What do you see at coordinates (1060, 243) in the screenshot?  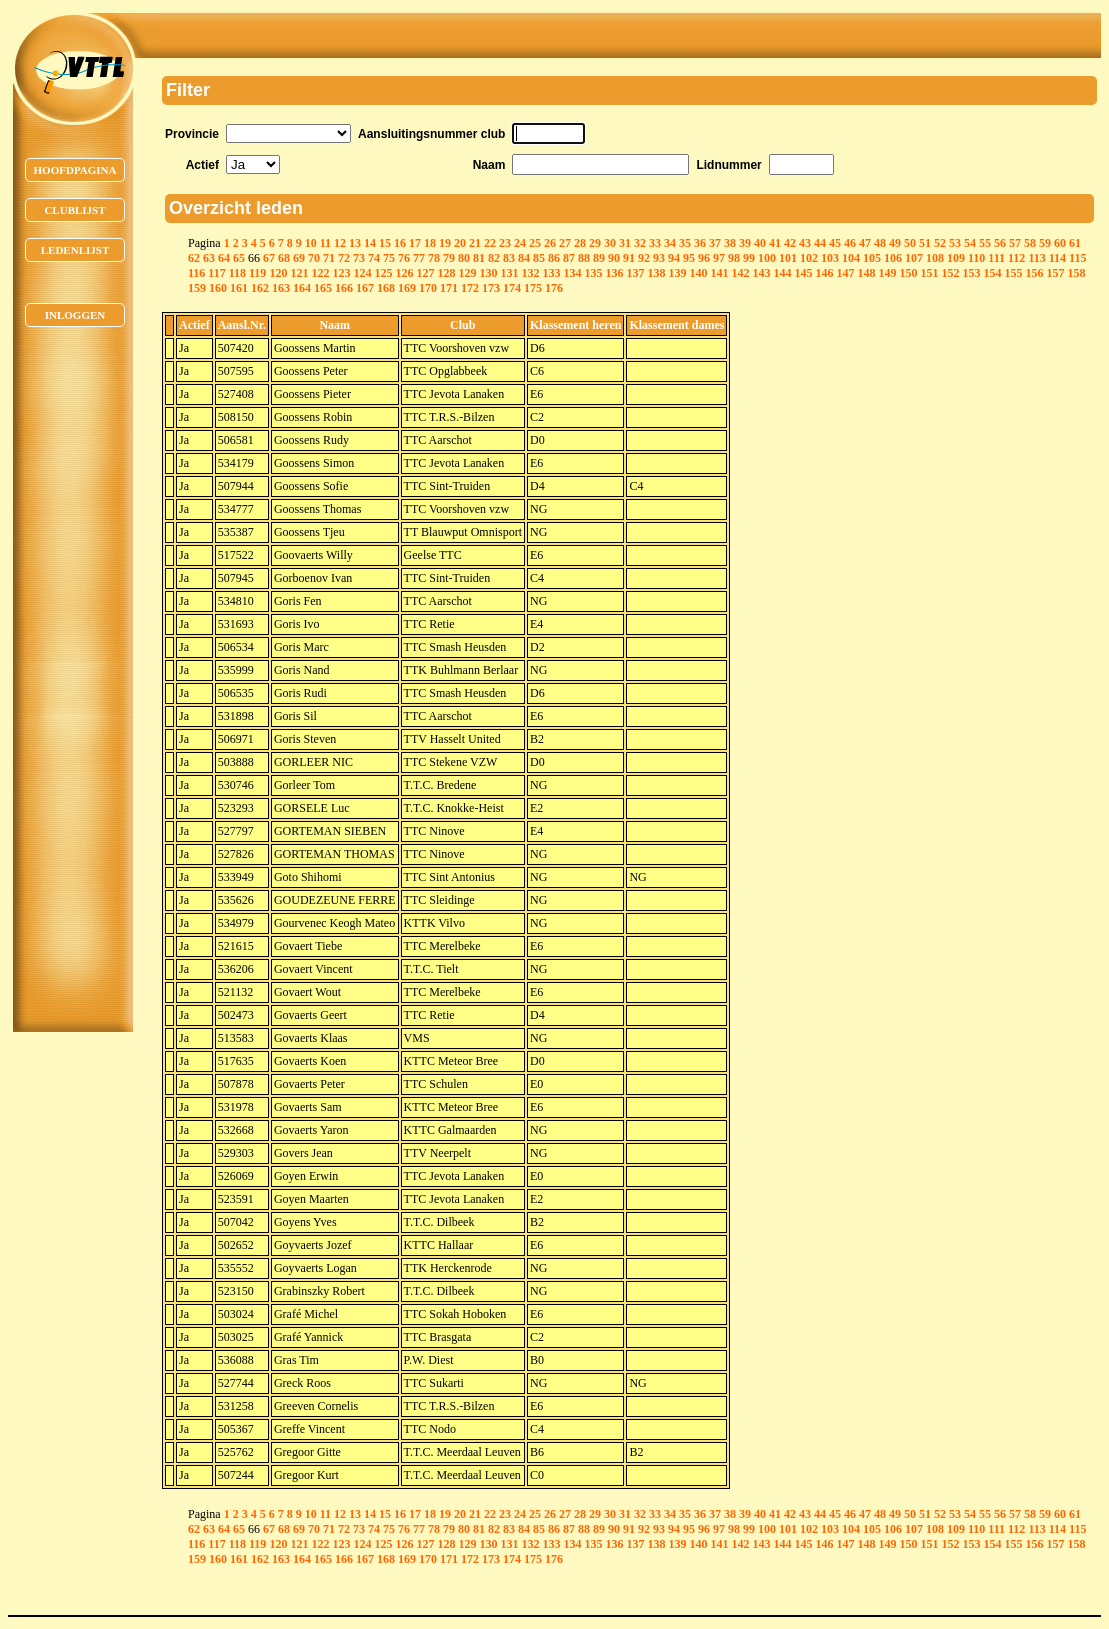 I see `60` at bounding box center [1060, 243].